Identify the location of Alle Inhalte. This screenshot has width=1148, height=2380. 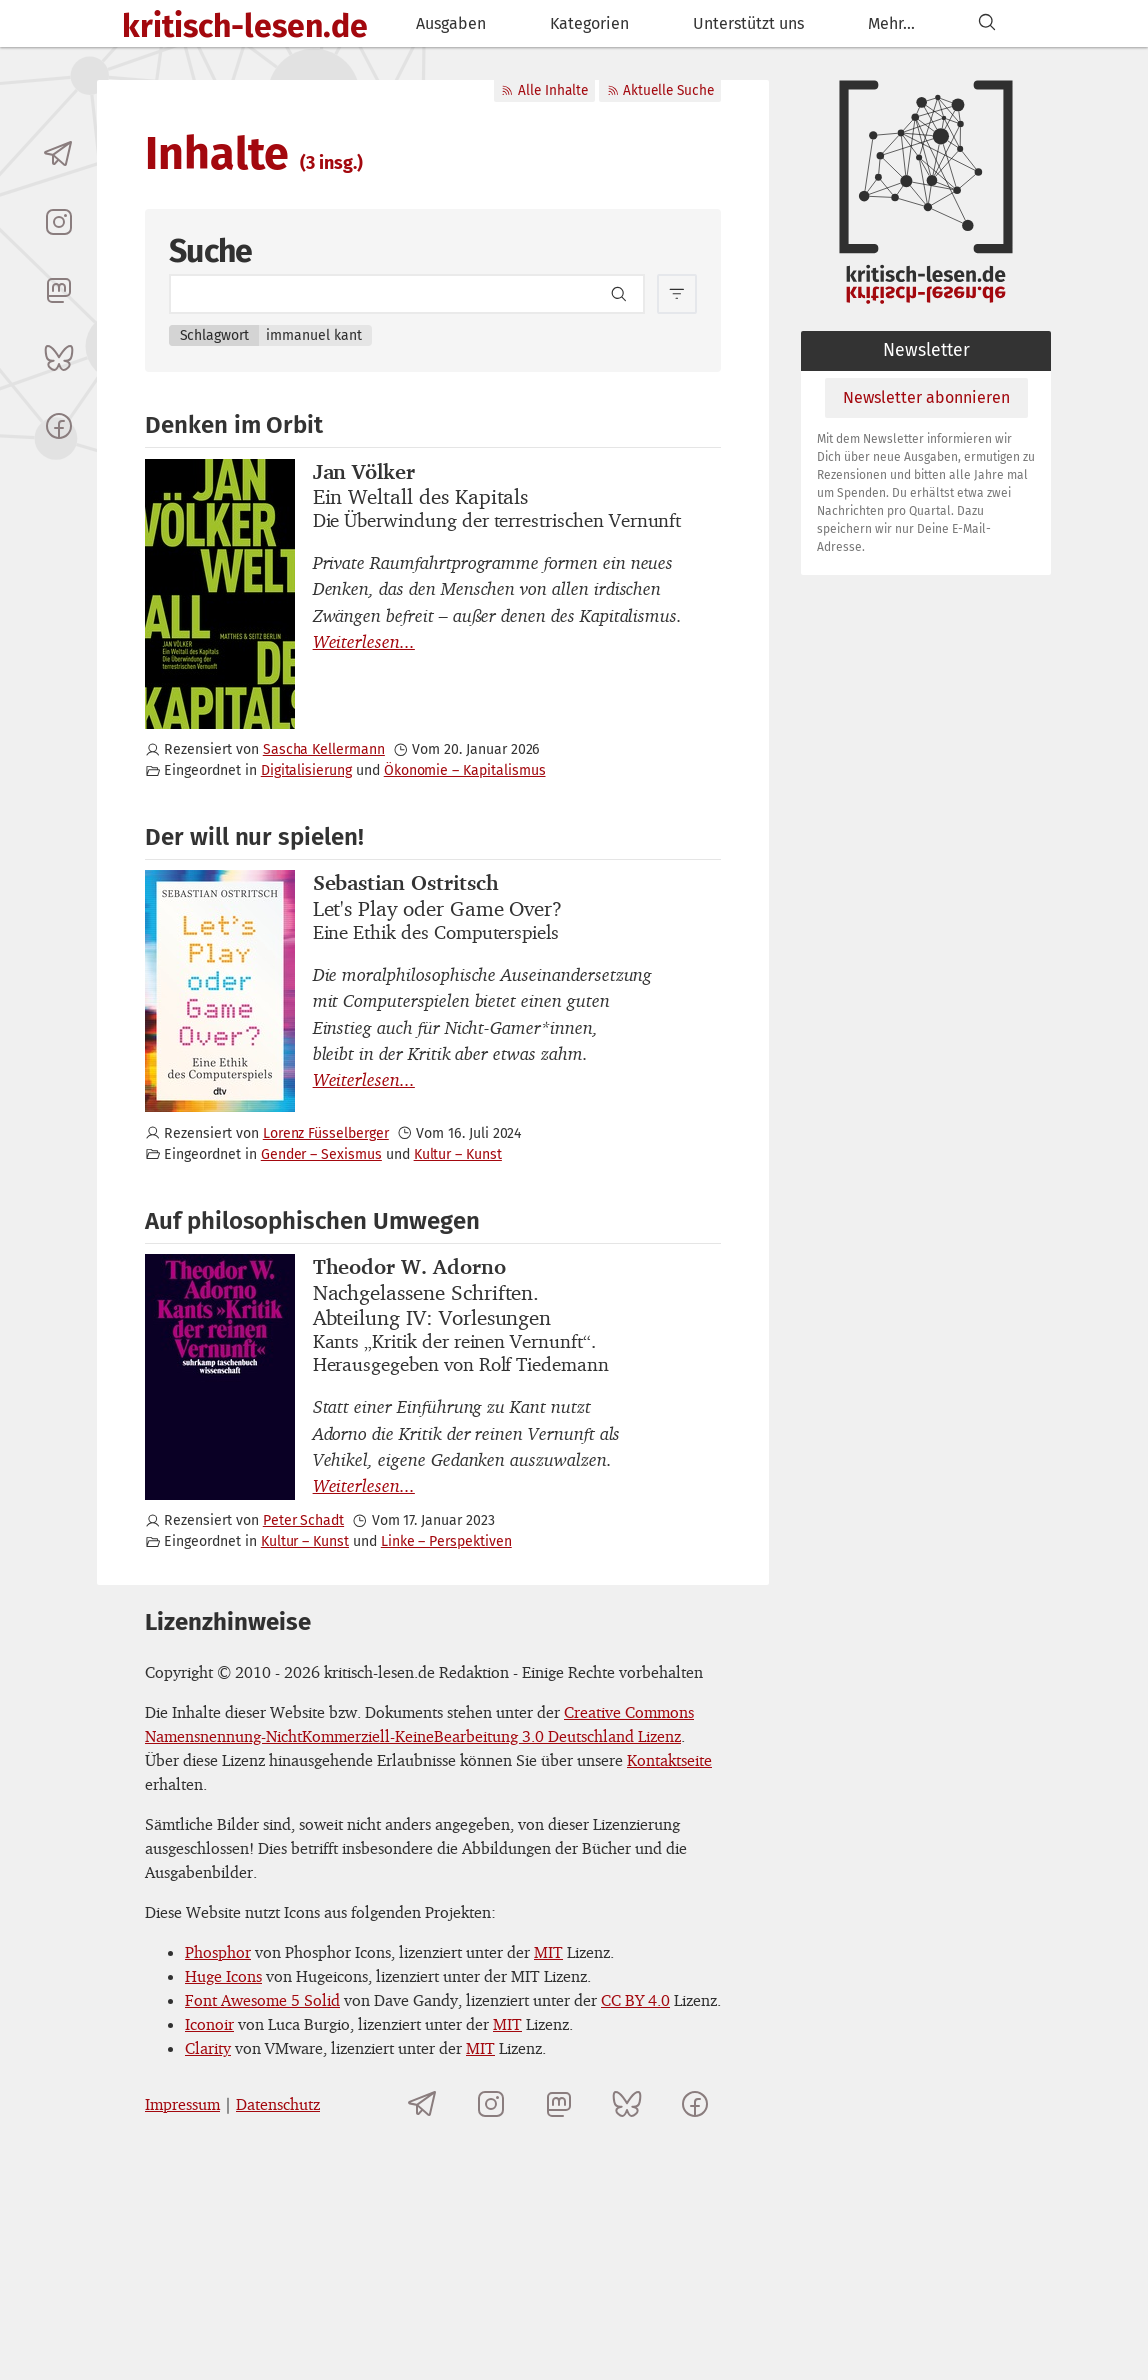
(544, 90).